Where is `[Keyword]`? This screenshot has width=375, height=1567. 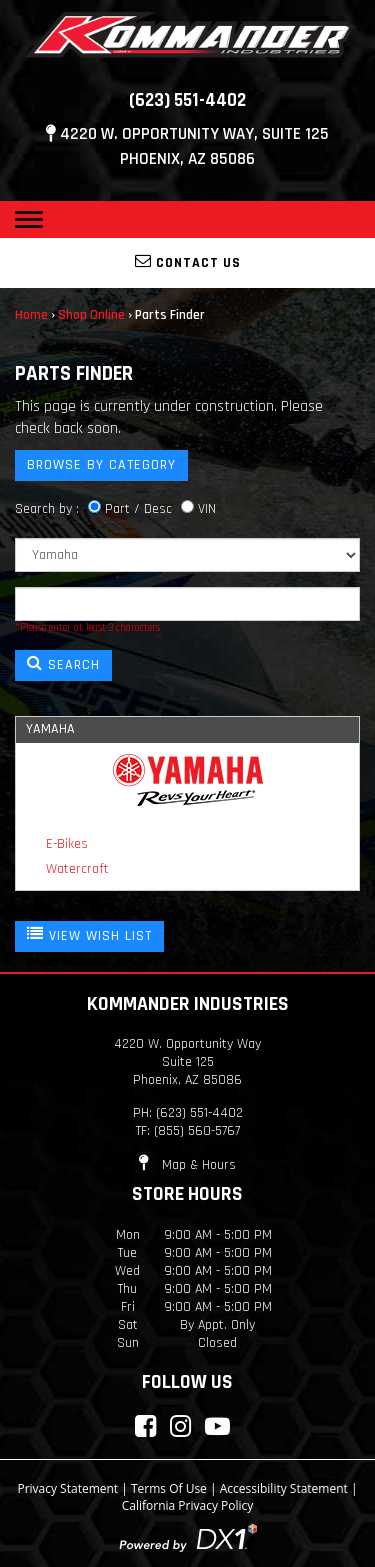
[Keyword] is located at coordinates (187, 604).